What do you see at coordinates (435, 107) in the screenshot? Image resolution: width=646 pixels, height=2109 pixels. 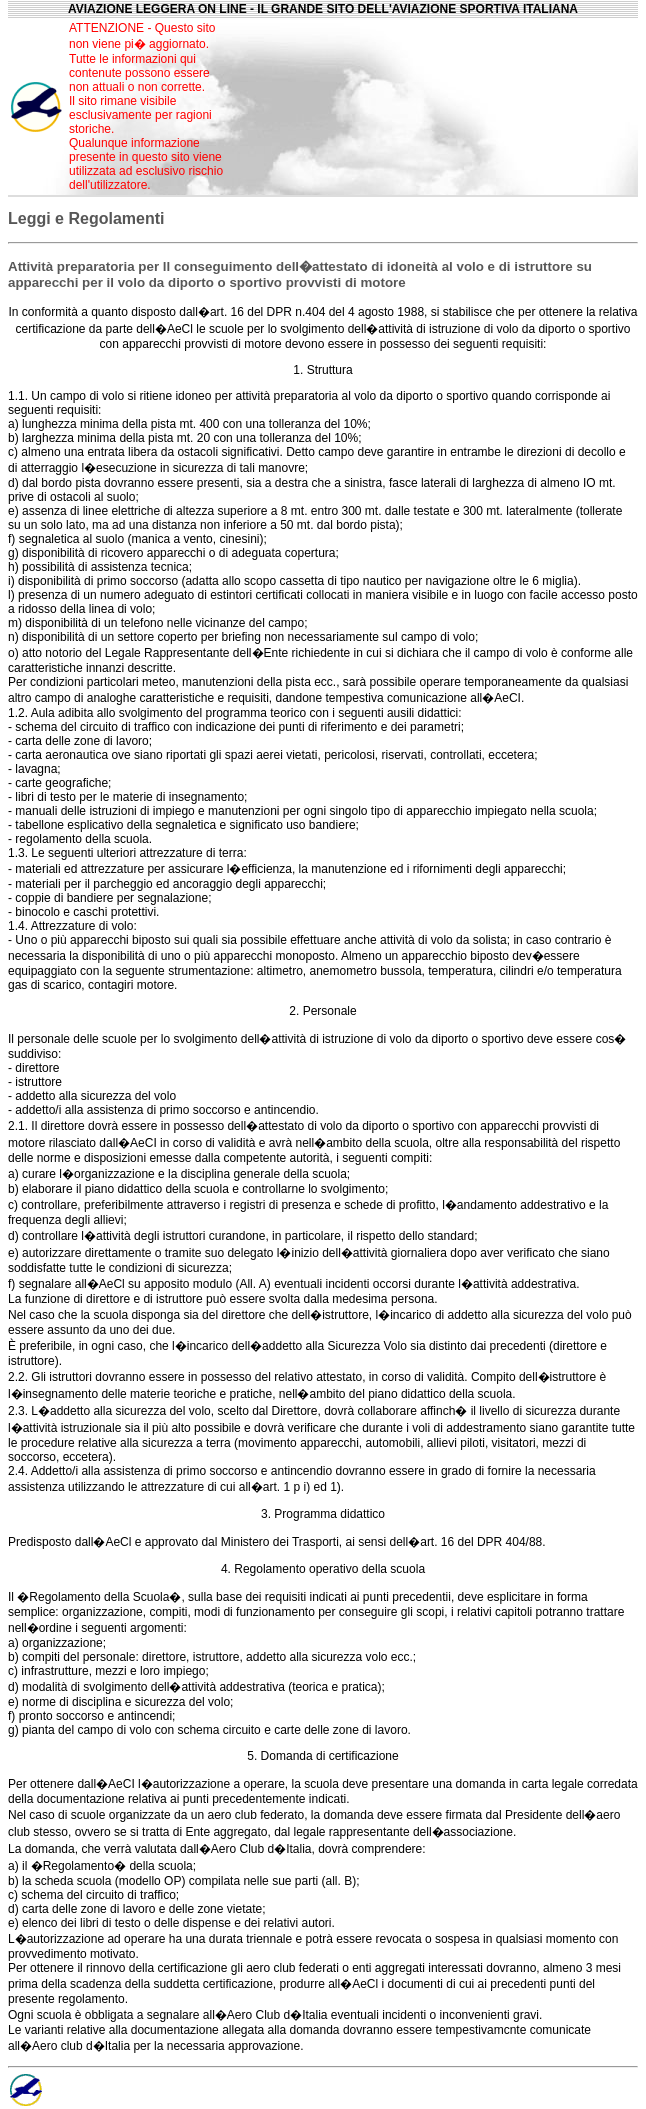 I see `[Advertisement]` at bounding box center [435, 107].